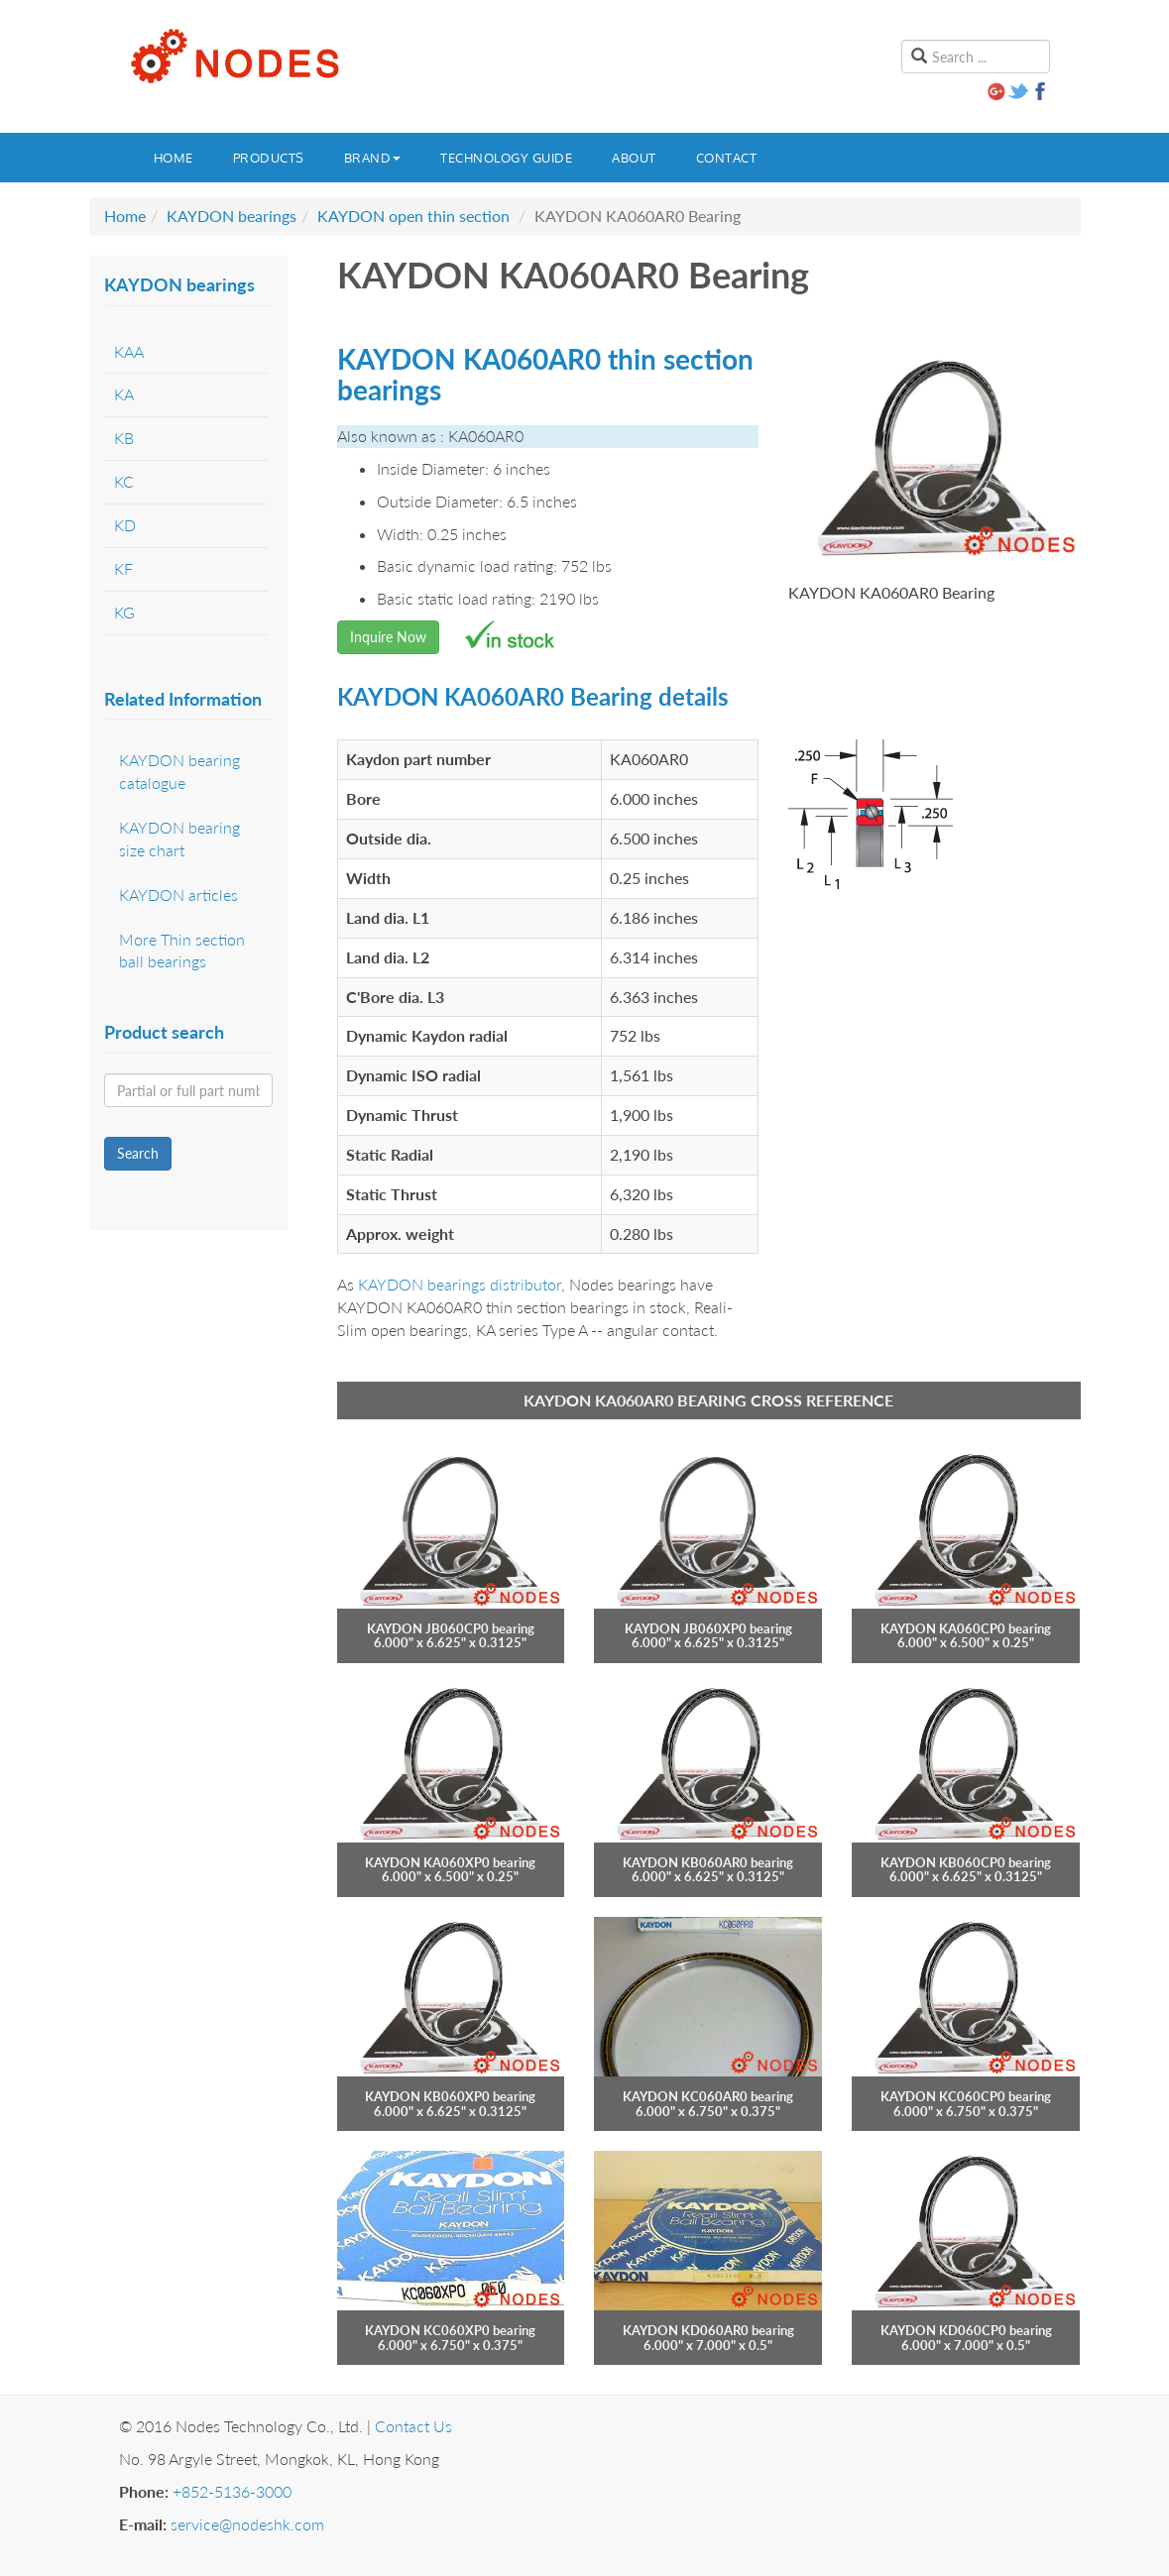 Image resolution: width=1169 pixels, height=2576 pixels. Describe the element at coordinates (506, 158) in the screenshot. I see `Technology guide` at that location.